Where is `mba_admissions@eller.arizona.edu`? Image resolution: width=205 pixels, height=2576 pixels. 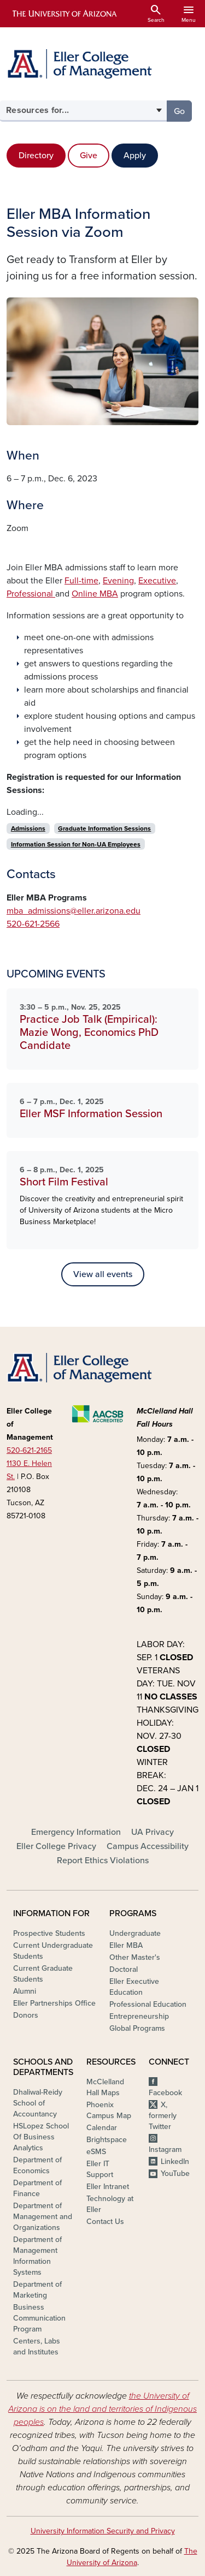 mba_admissions@eller.arizona.edu is located at coordinates (73, 910).